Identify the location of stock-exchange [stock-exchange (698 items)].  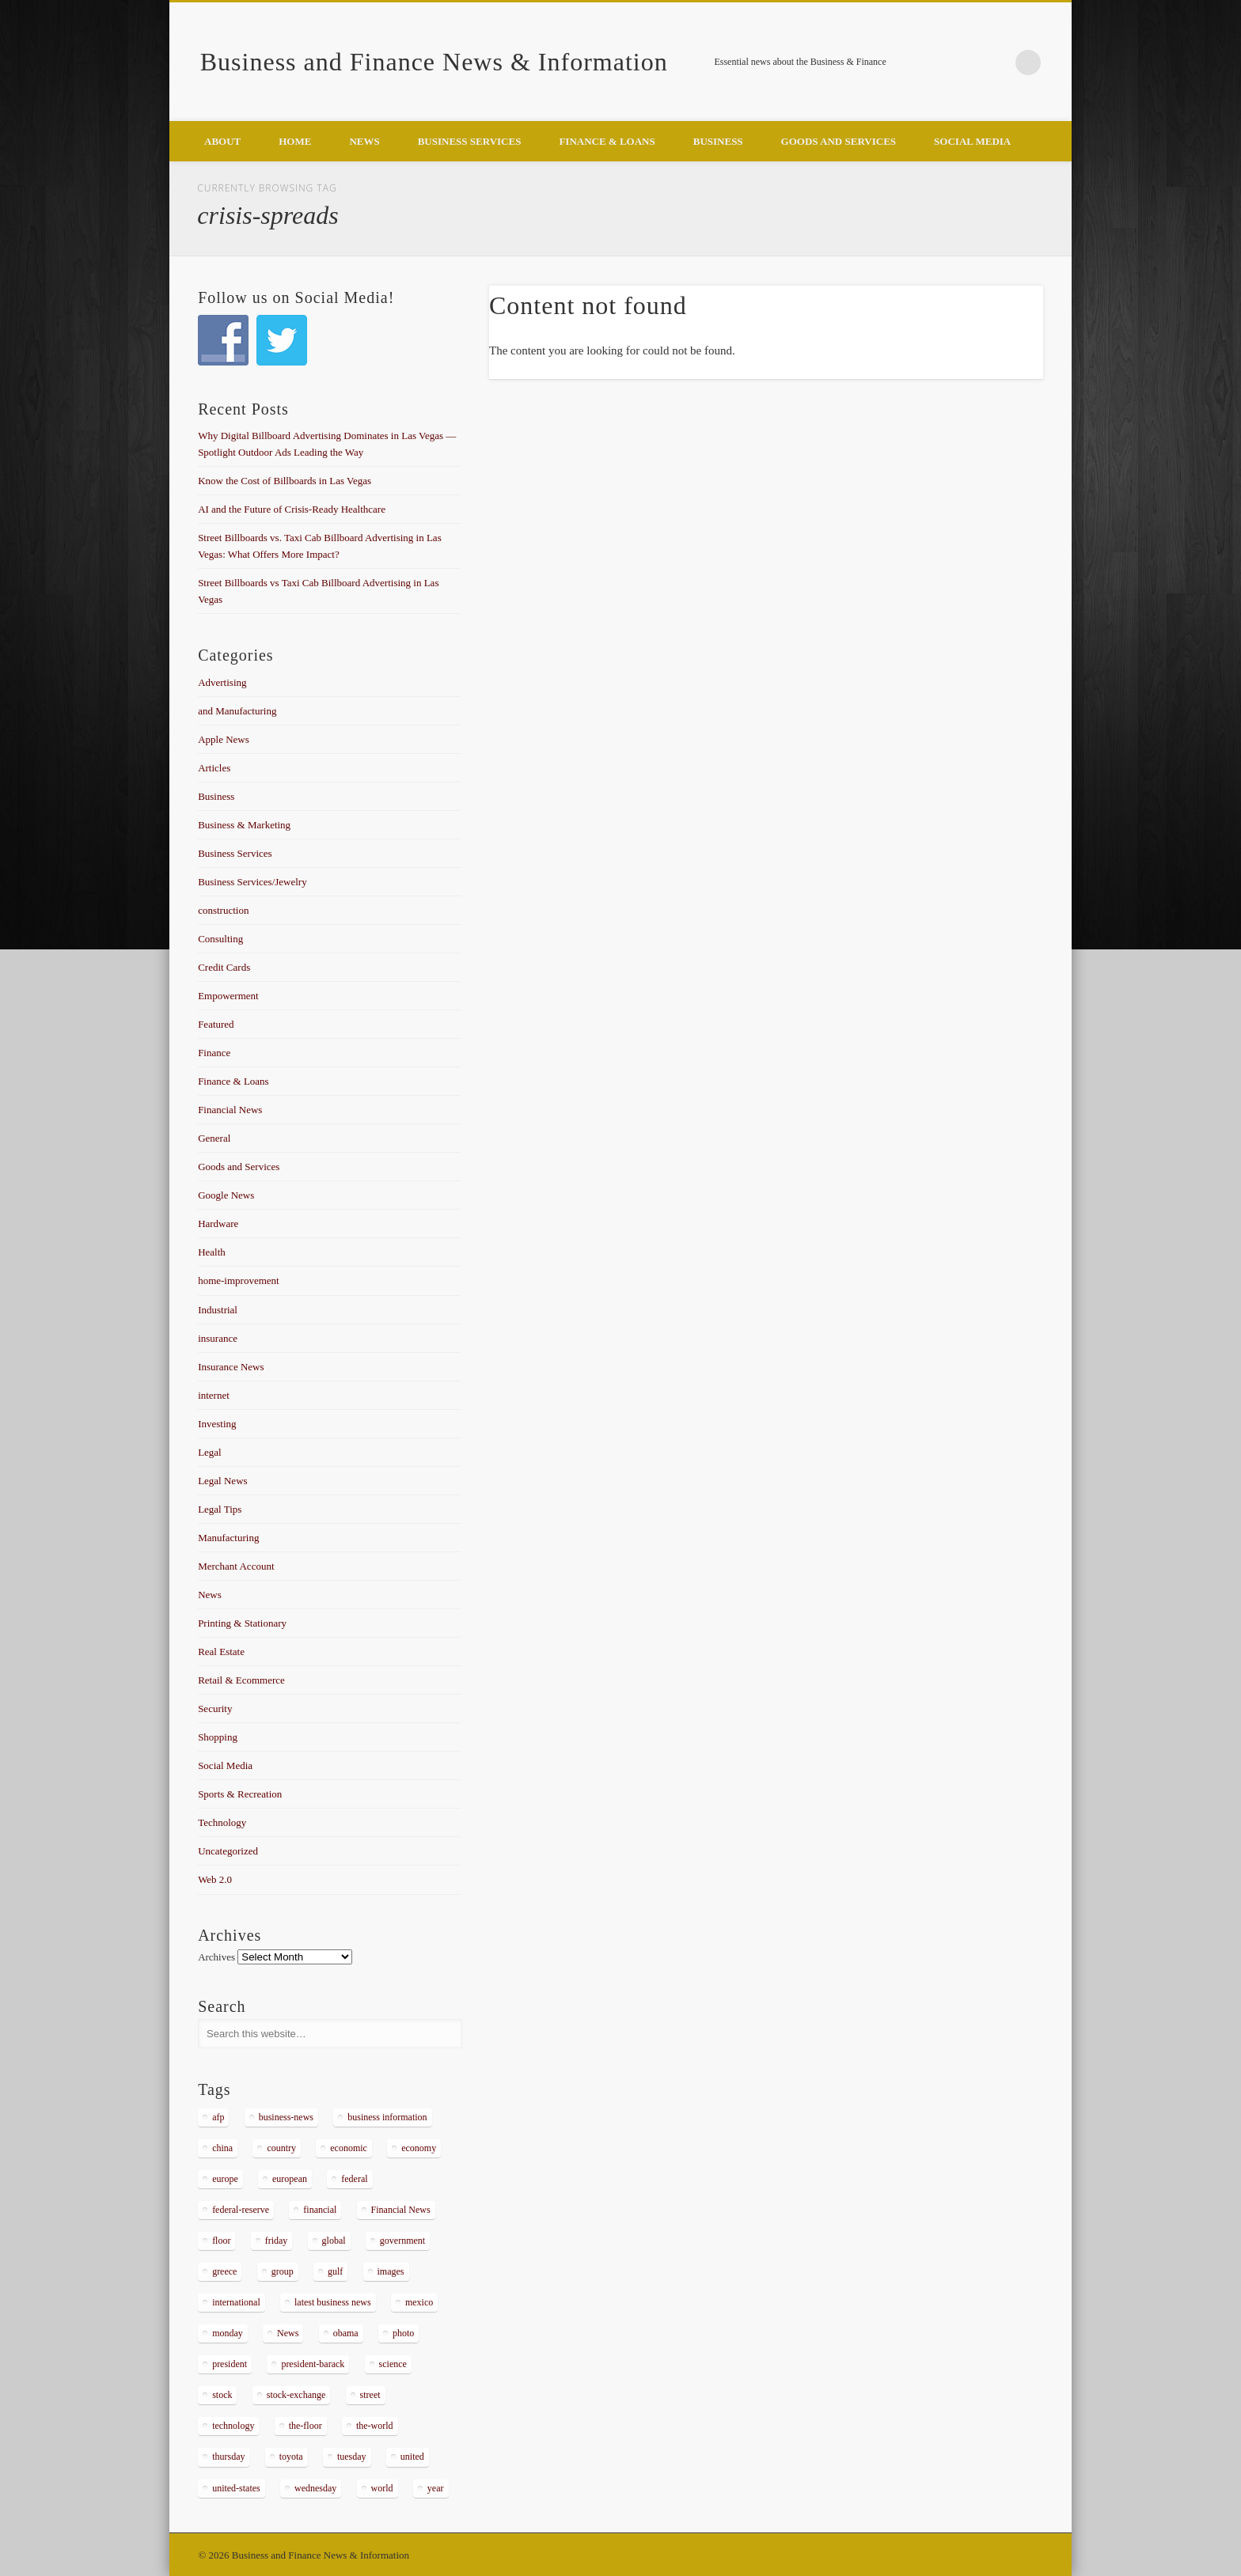
(296, 2394).